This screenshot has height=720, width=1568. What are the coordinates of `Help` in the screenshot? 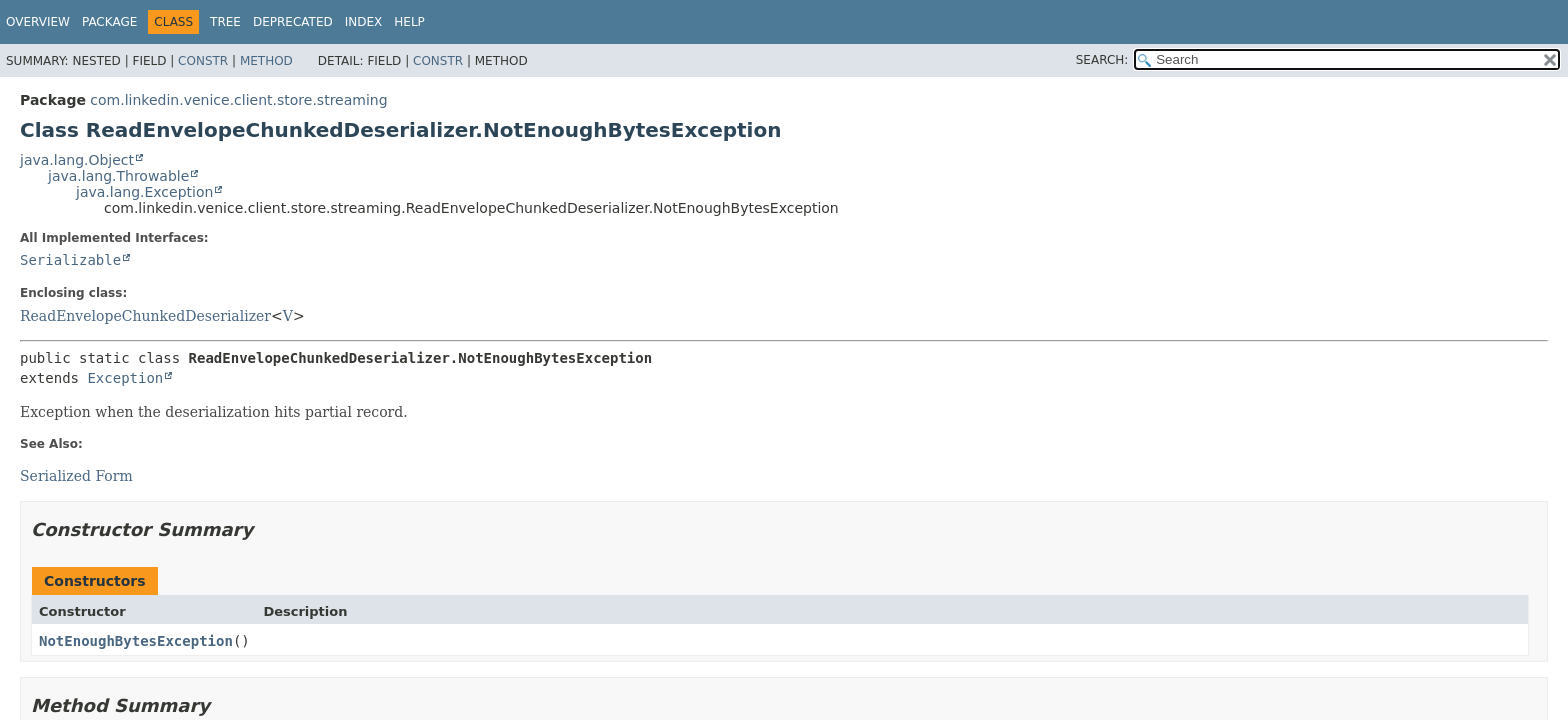 It's located at (409, 22).